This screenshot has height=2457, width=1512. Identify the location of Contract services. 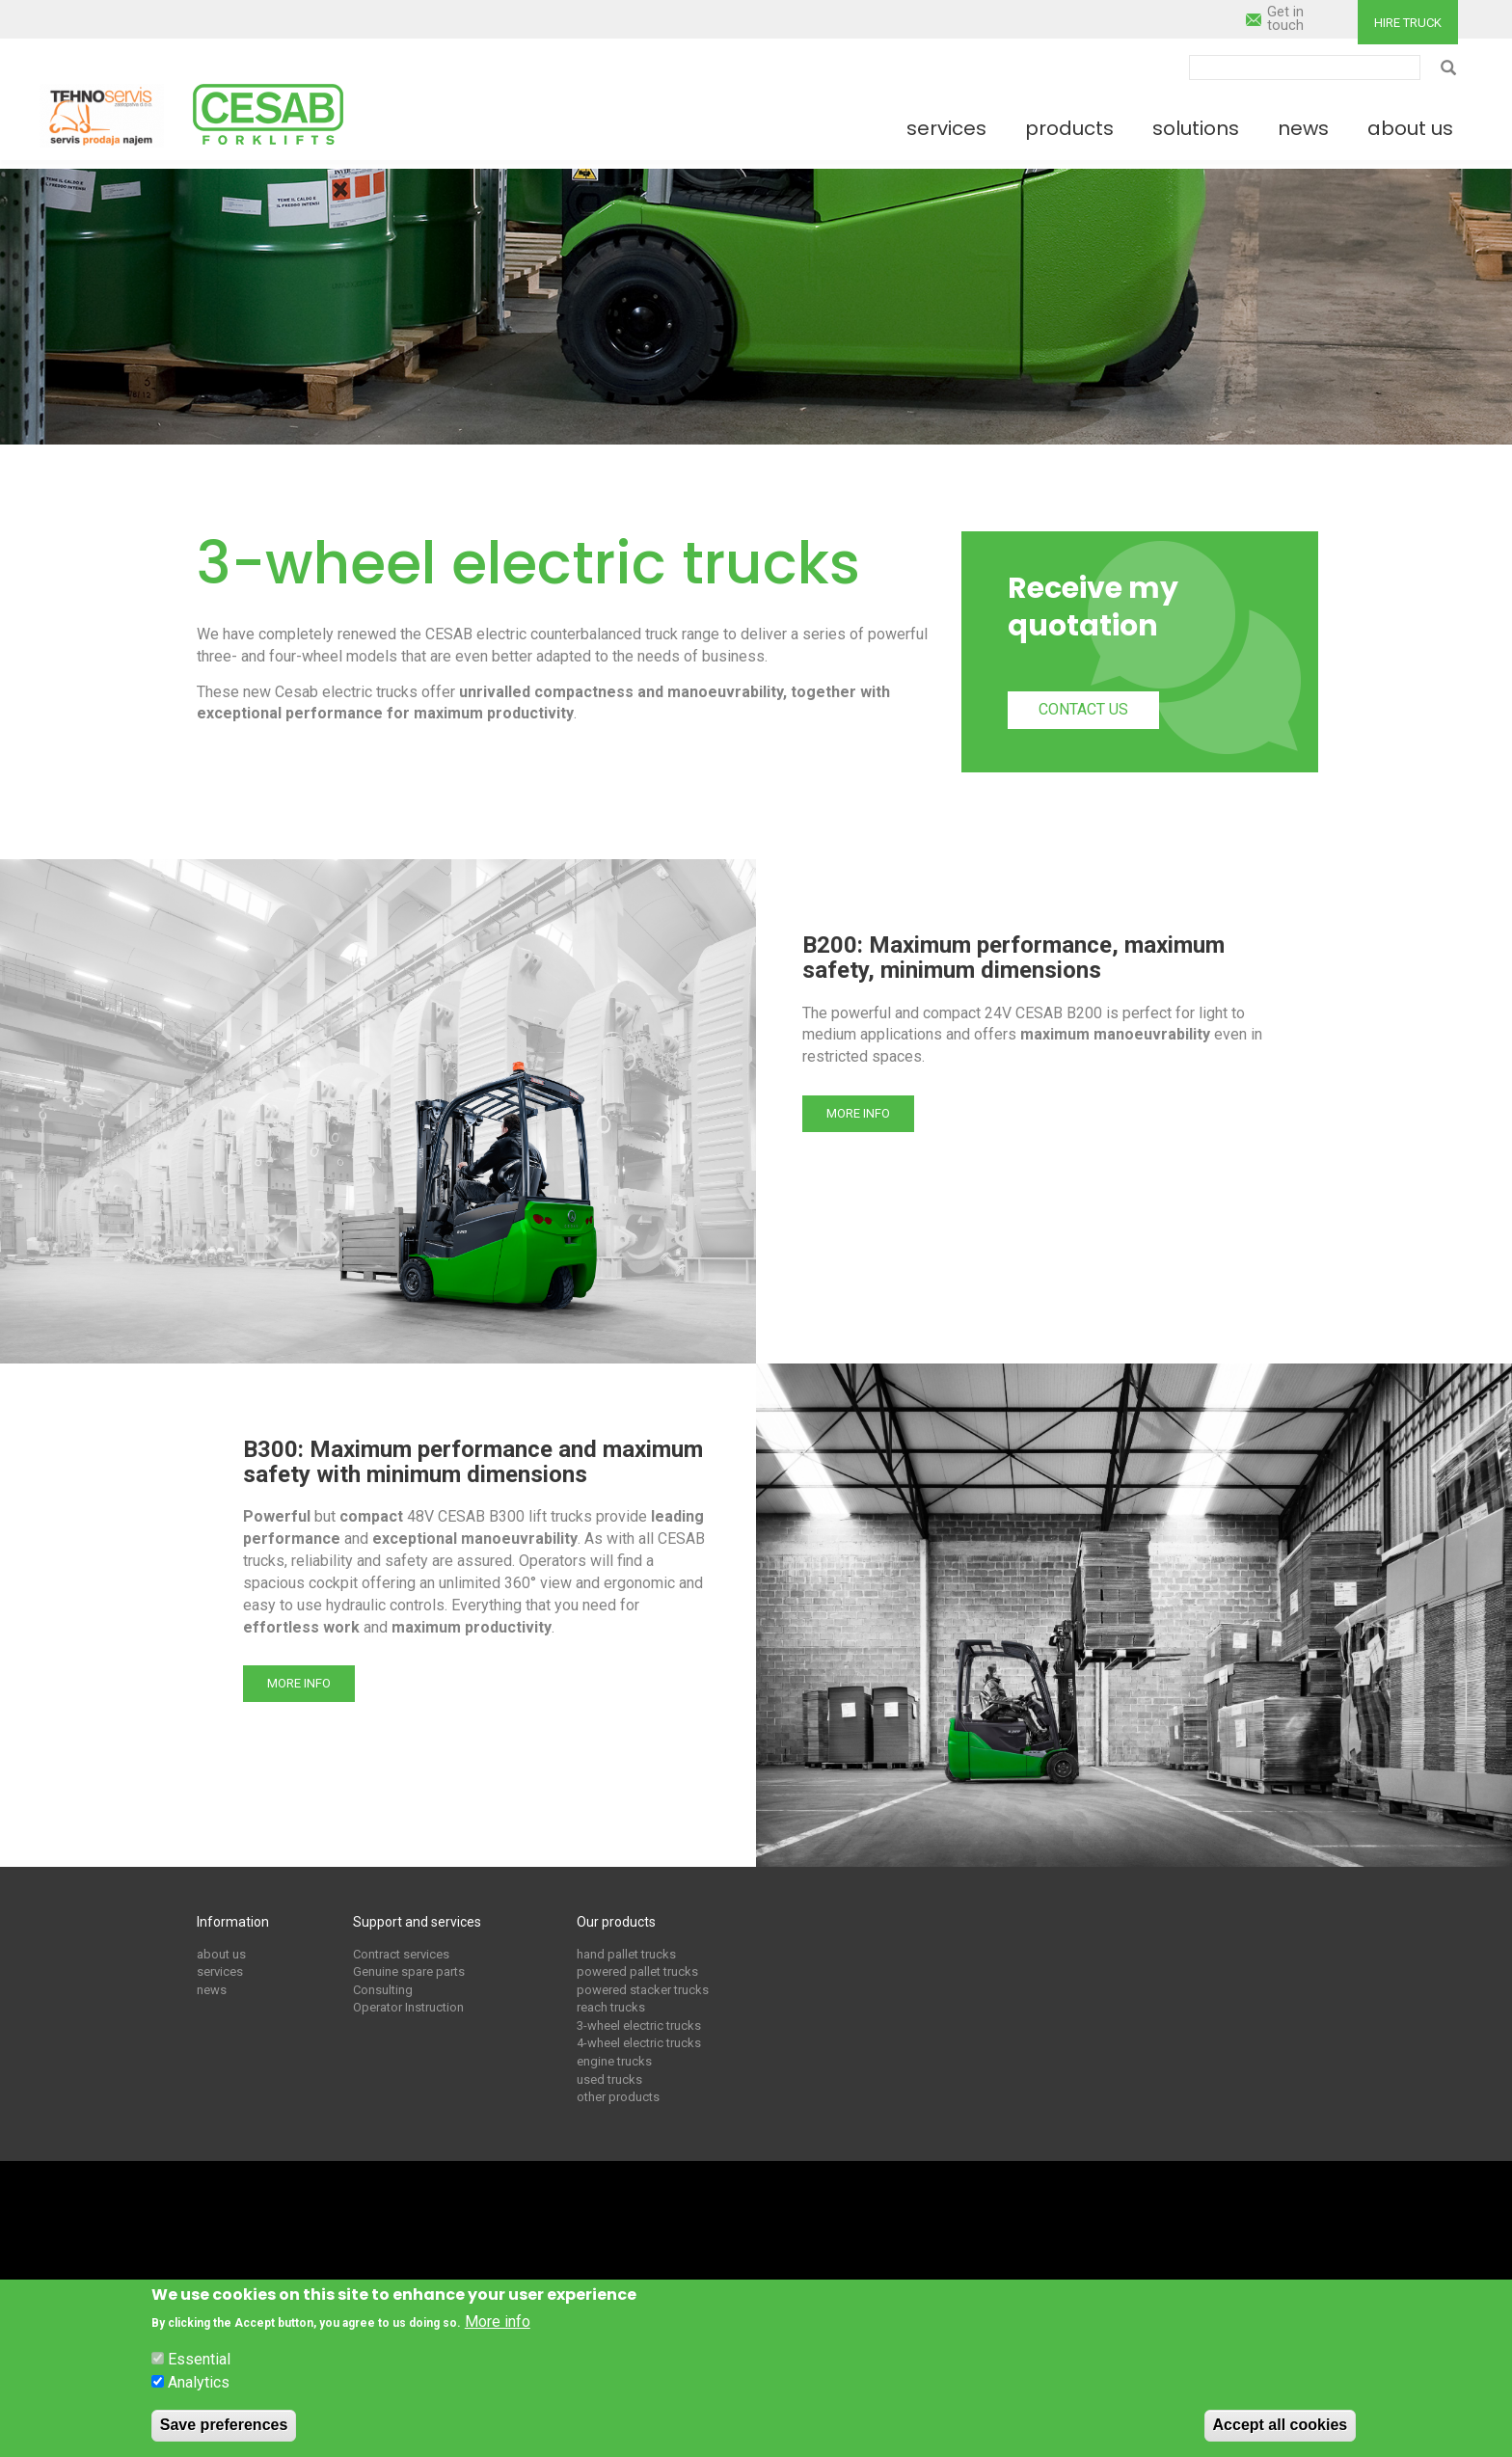
(401, 1954).